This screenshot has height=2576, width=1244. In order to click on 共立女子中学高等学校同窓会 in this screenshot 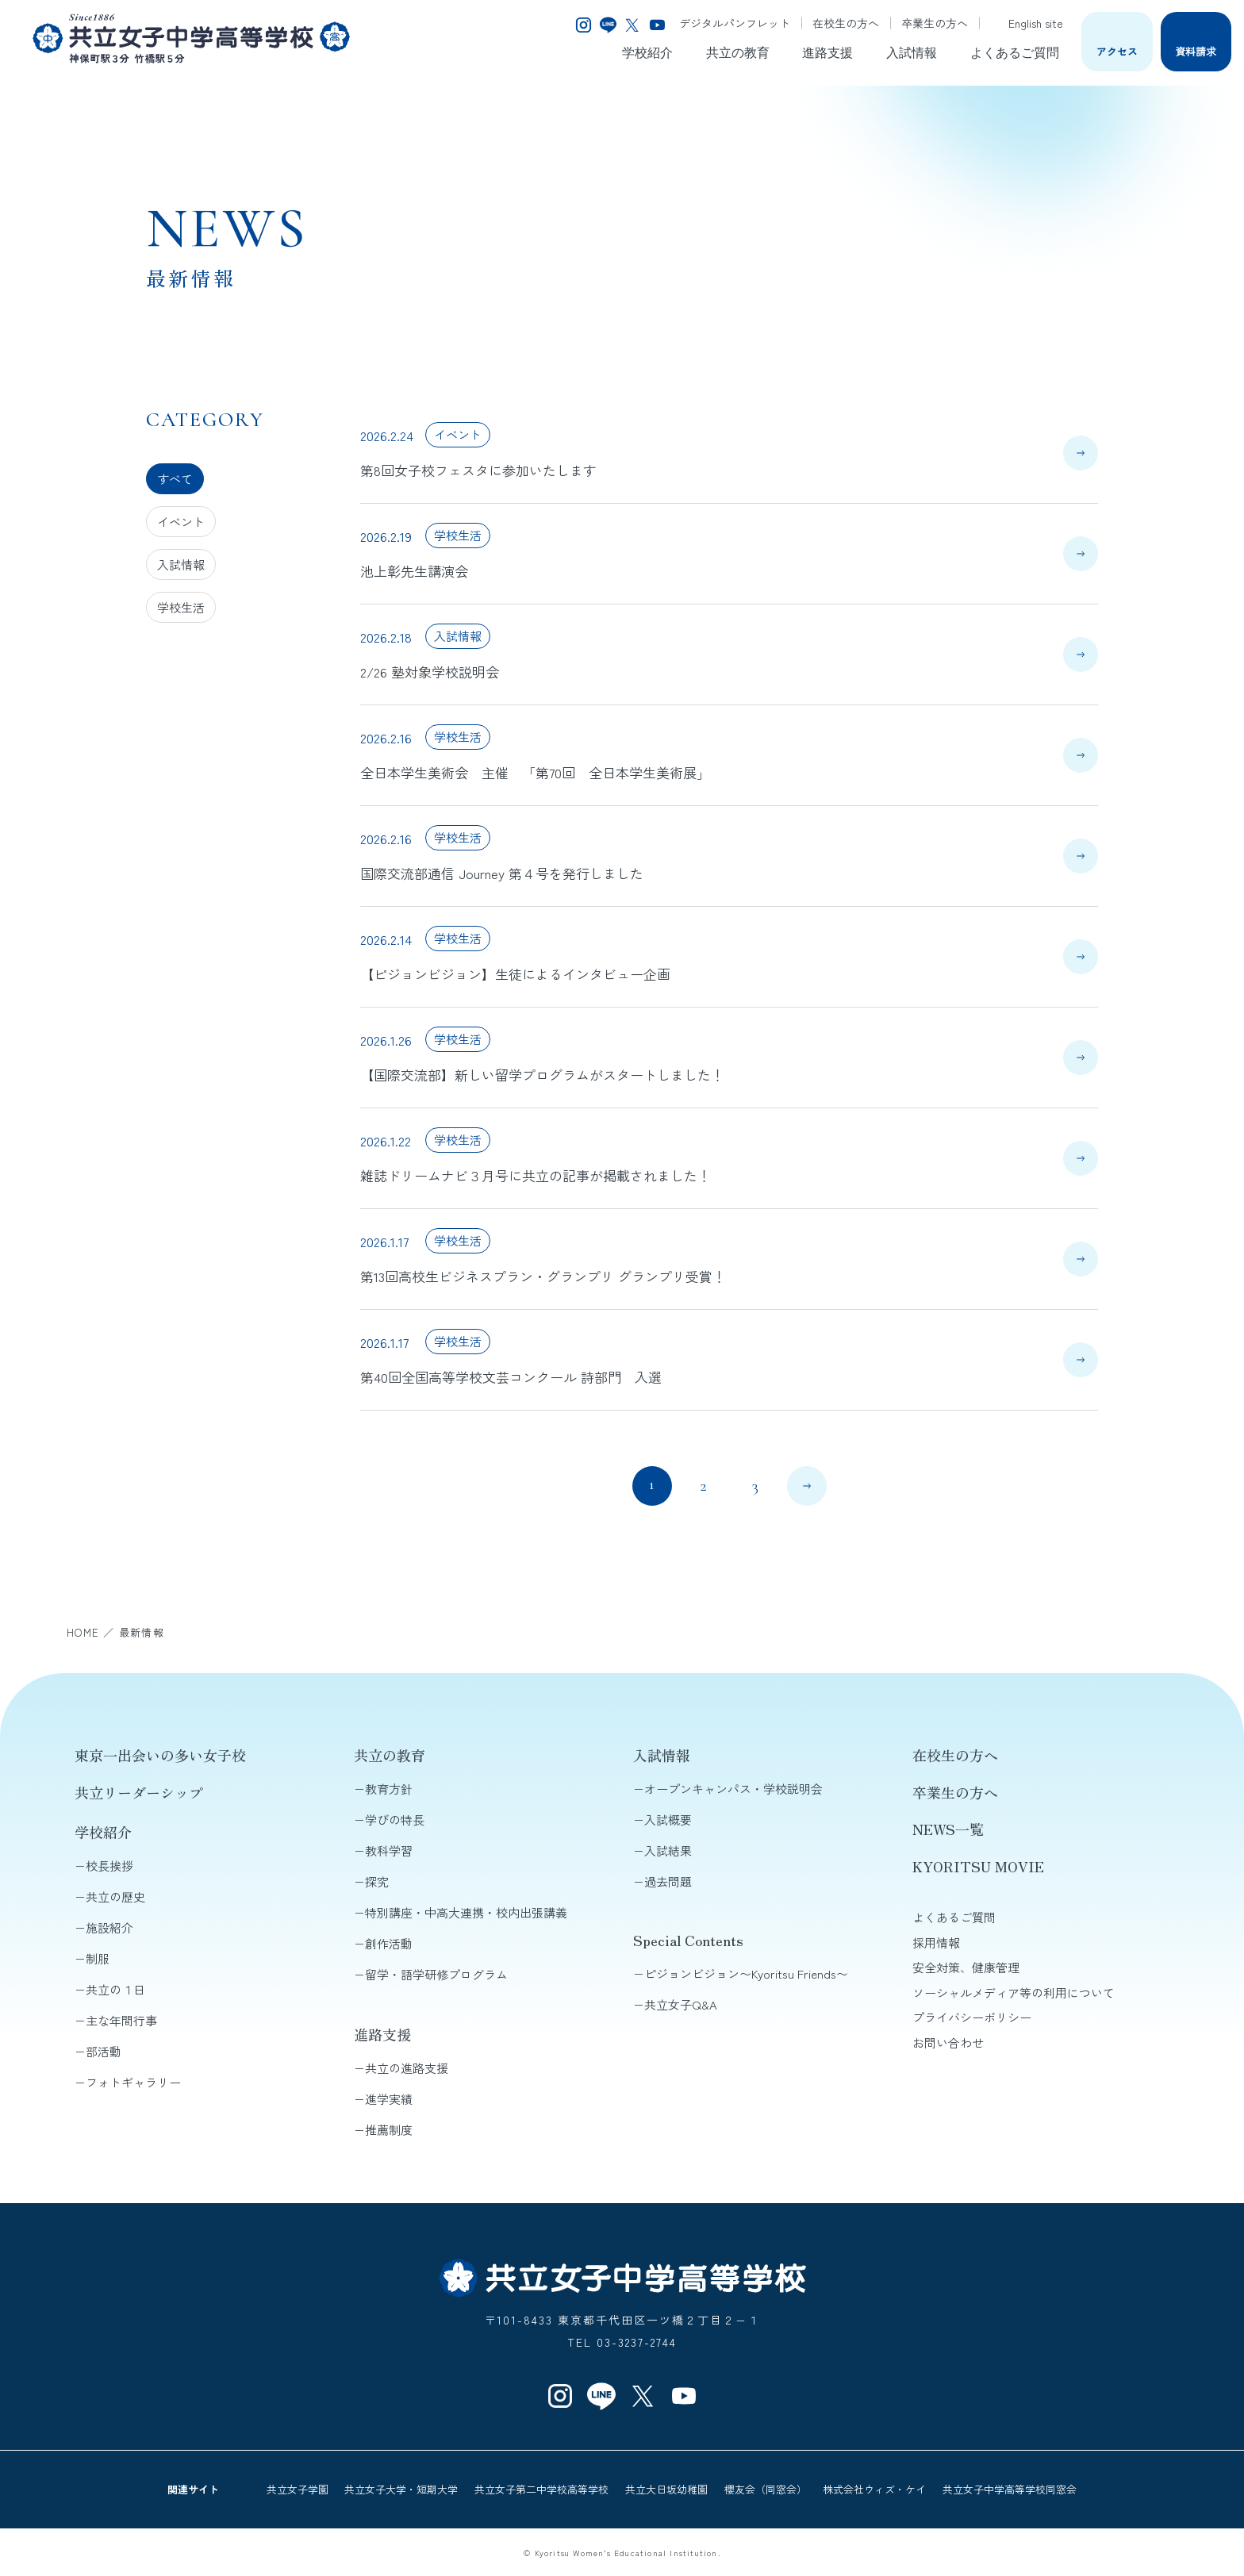, I will do `click(1010, 2489)`.